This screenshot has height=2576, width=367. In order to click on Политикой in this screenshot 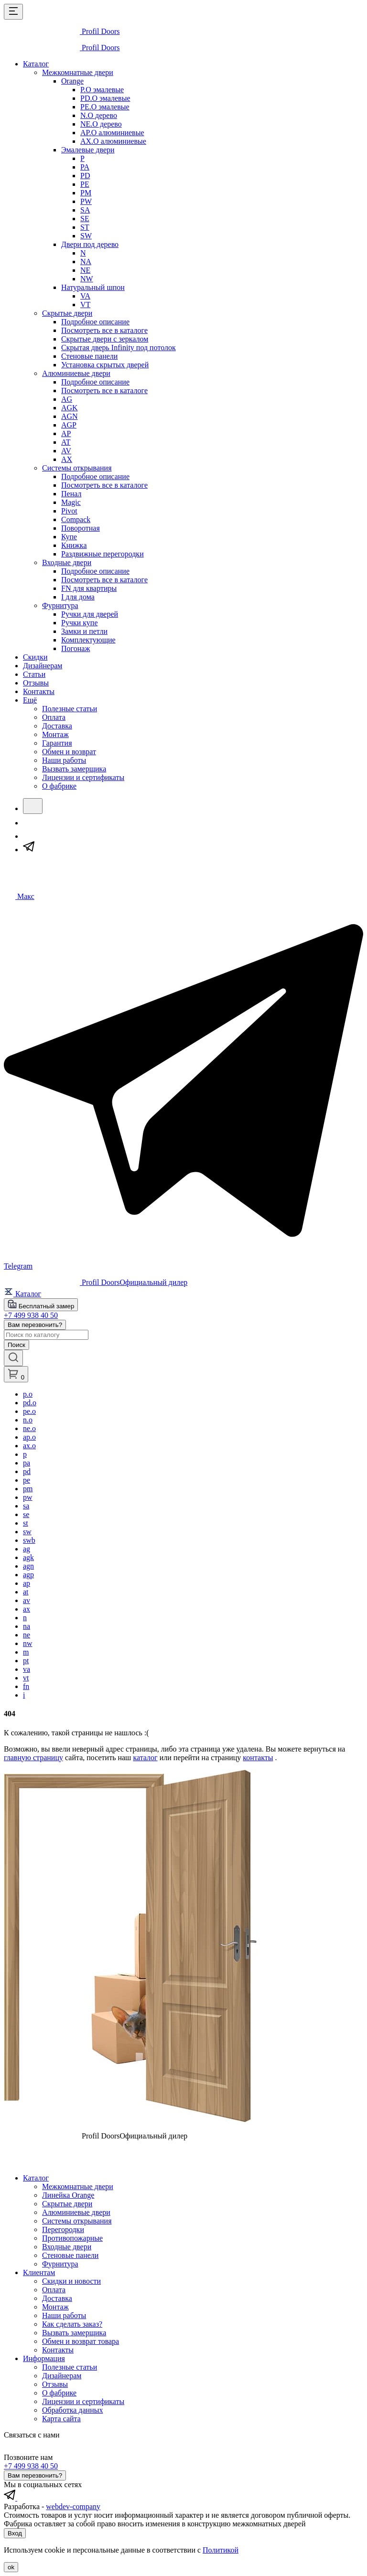, I will do `click(220, 2550)`.